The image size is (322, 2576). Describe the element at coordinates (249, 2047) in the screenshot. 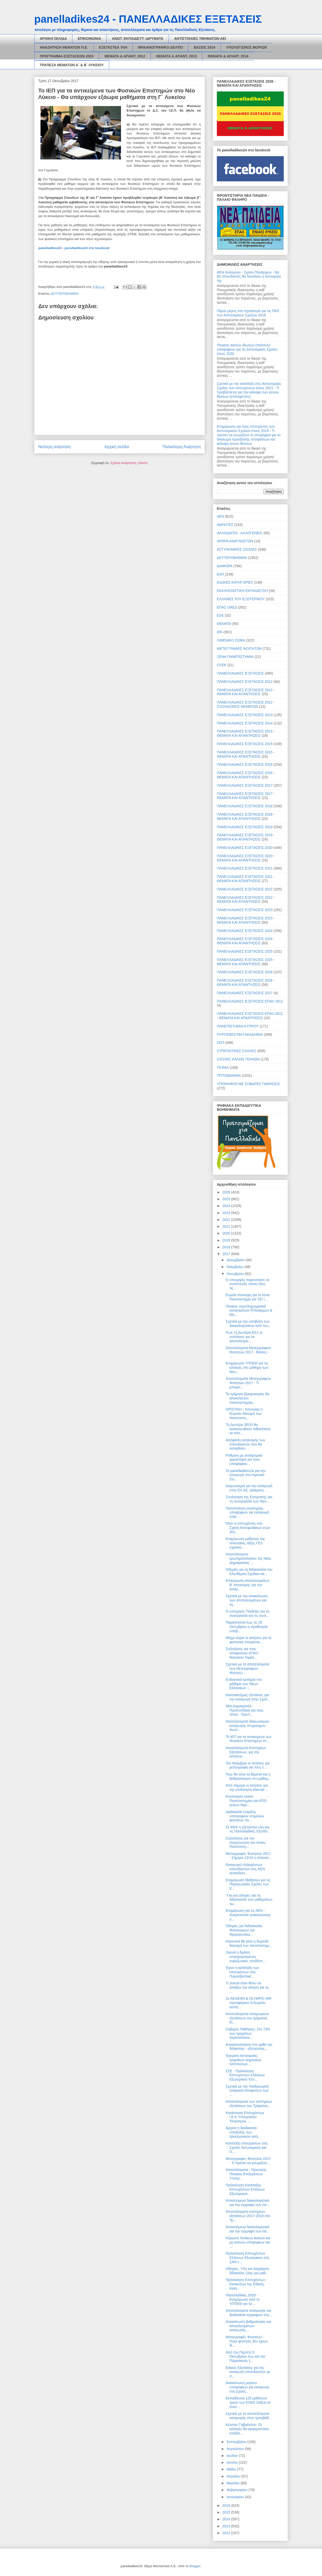

I see `Ανακοινοποίηση στο ορθό της διδακτέας - εξεταστέας...` at that location.